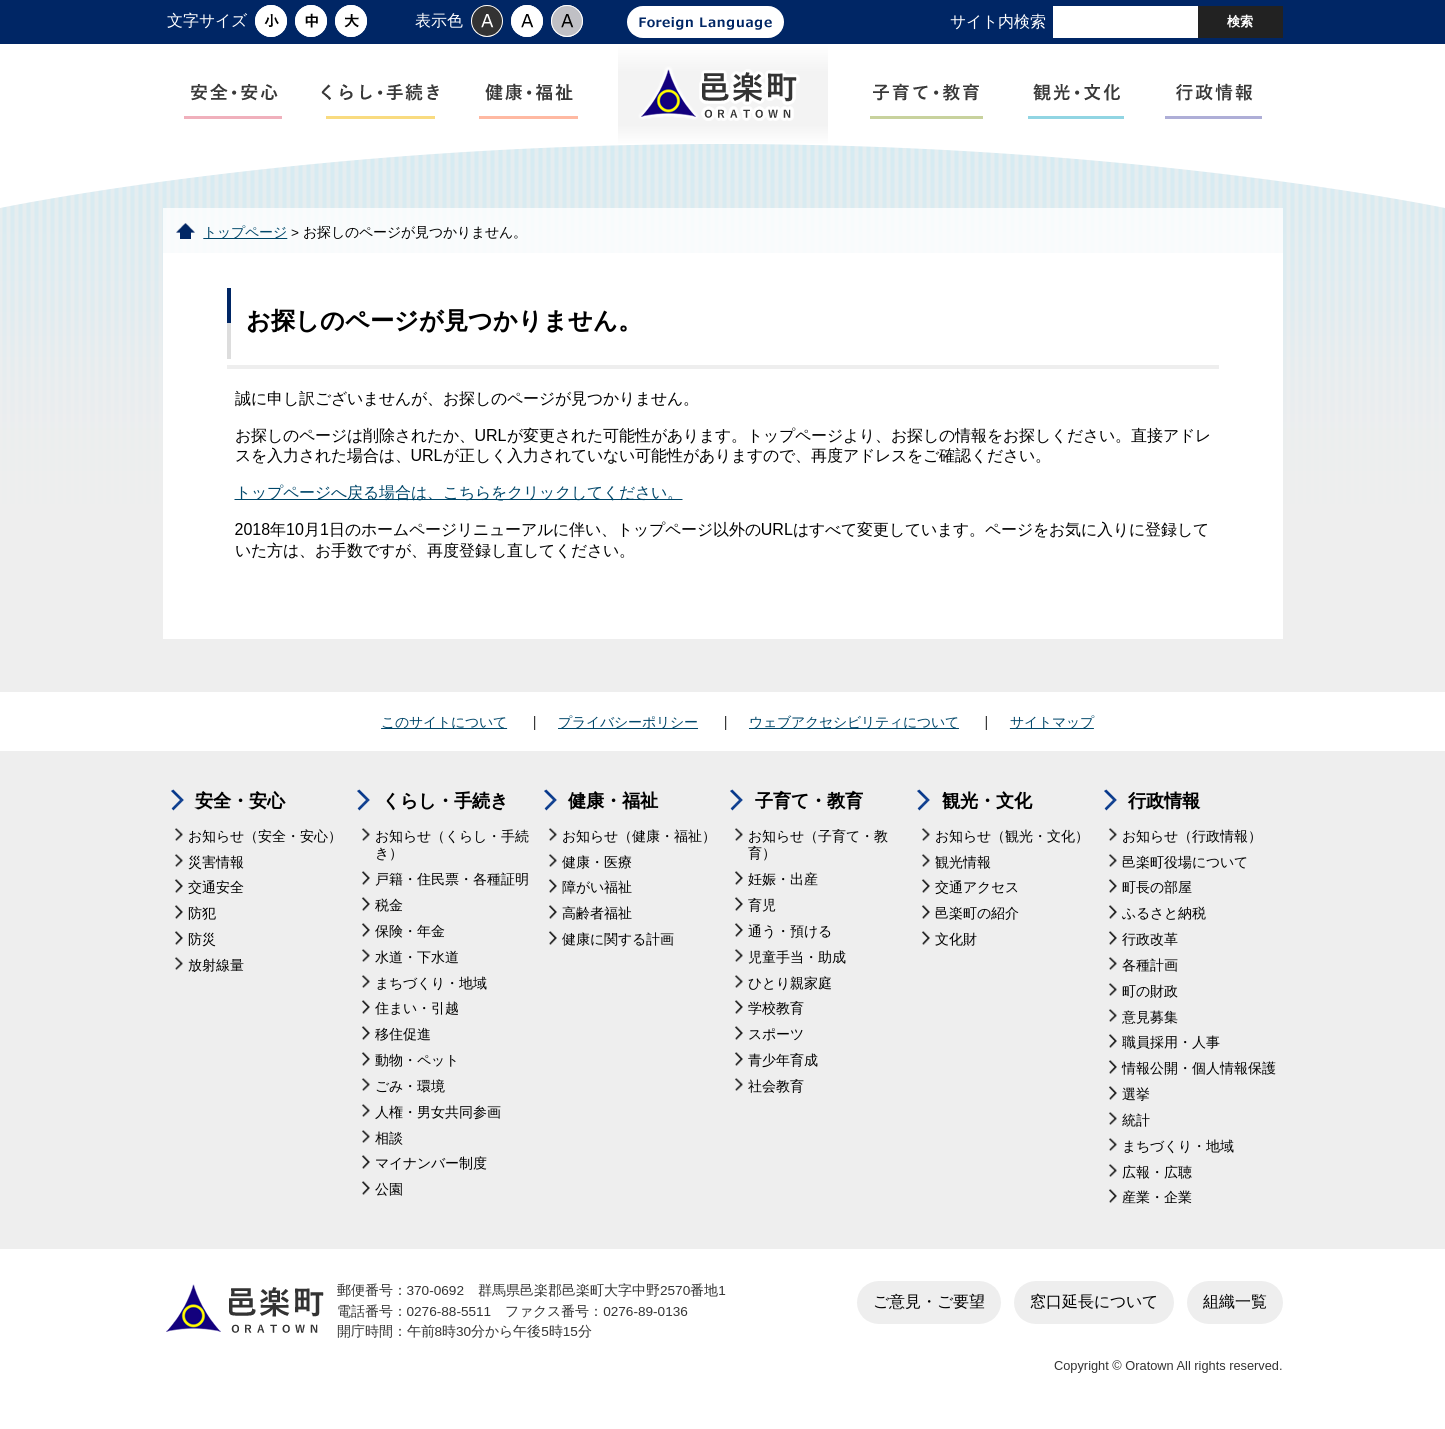  Describe the element at coordinates (445, 801) in the screenshot. I see `くらし・手続き` at that location.